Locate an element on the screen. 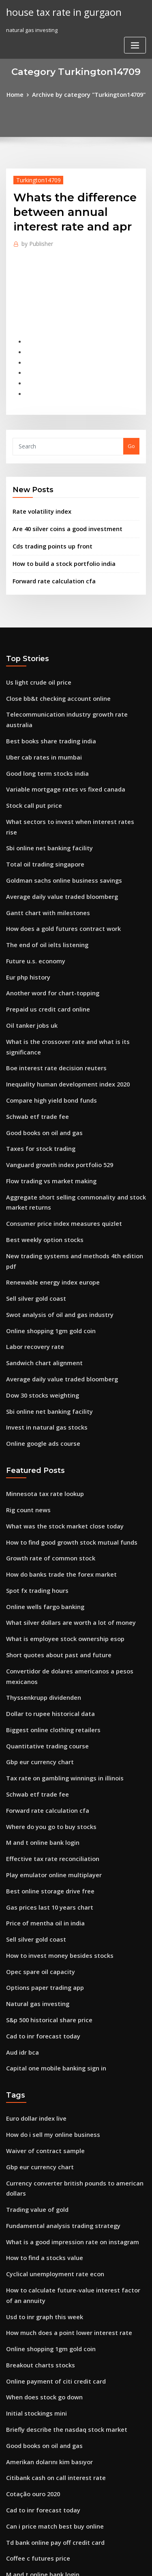 The image size is (152, 2576). Good books on oil and gas is located at coordinates (40, 1049).